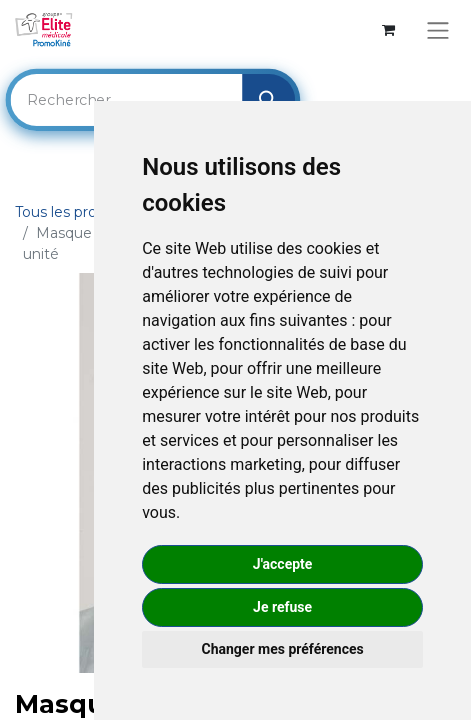  What do you see at coordinates (283, 649) in the screenshot?
I see `Changer mes préférences [button]` at bounding box center [283, 649].